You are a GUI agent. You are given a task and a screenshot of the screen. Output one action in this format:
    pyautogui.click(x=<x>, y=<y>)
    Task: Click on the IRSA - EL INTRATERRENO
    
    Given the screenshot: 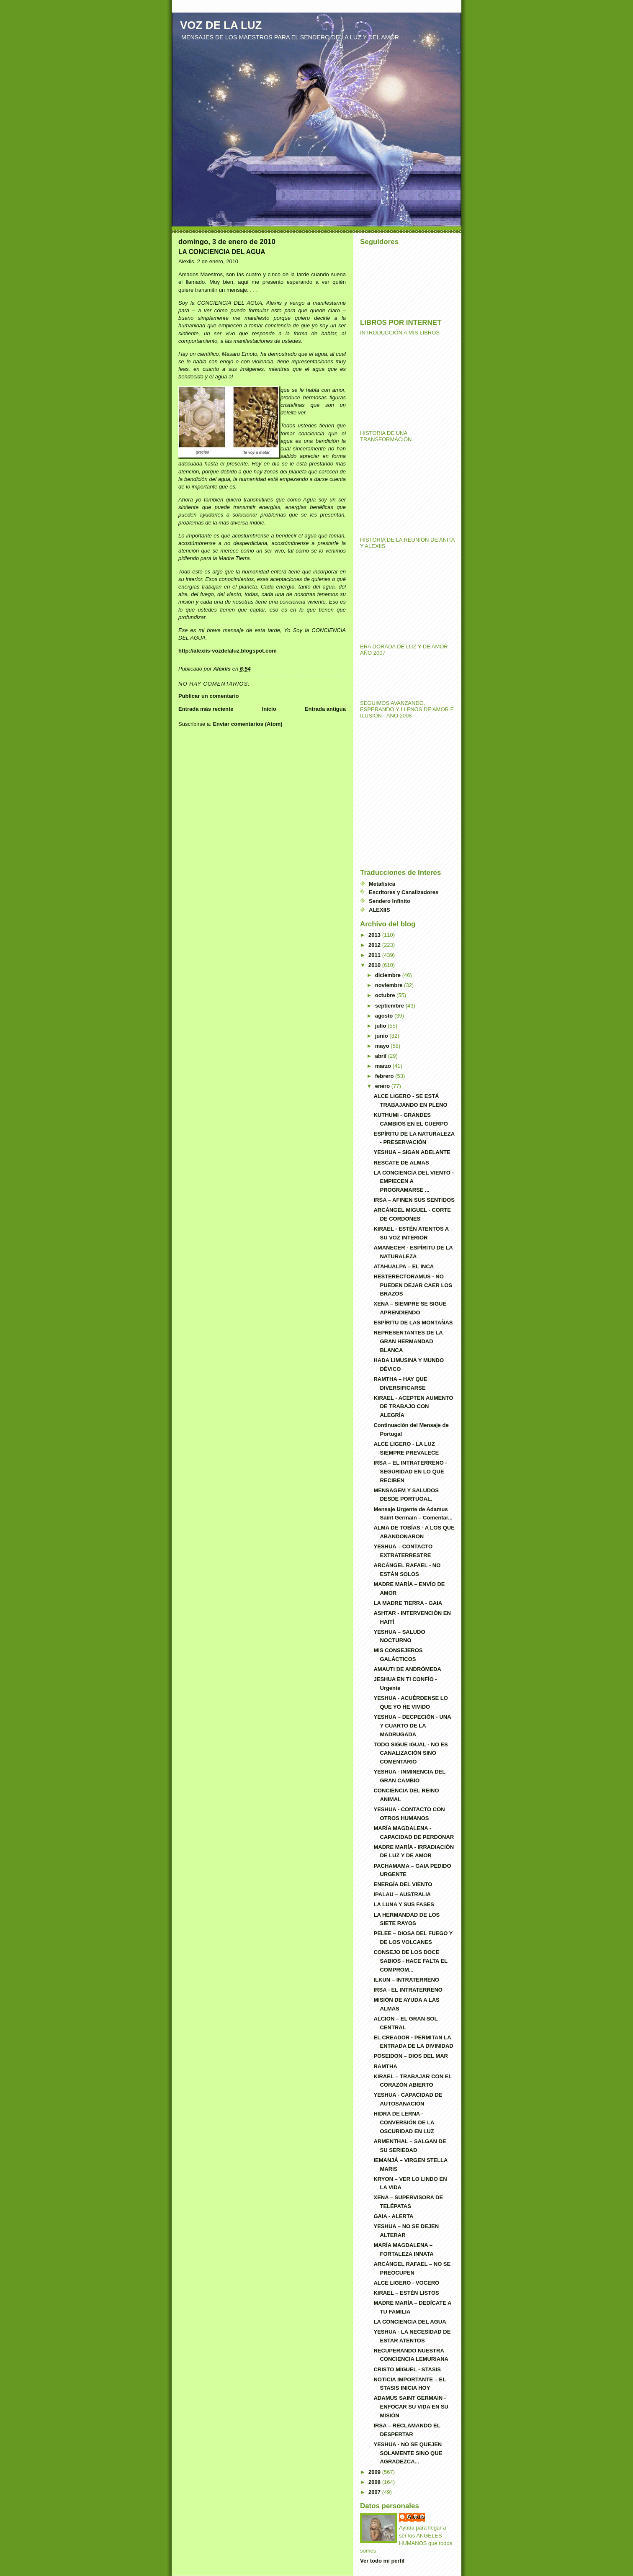 What is the action you would take?
    pyautogui.click(x=407, y=1990)
    